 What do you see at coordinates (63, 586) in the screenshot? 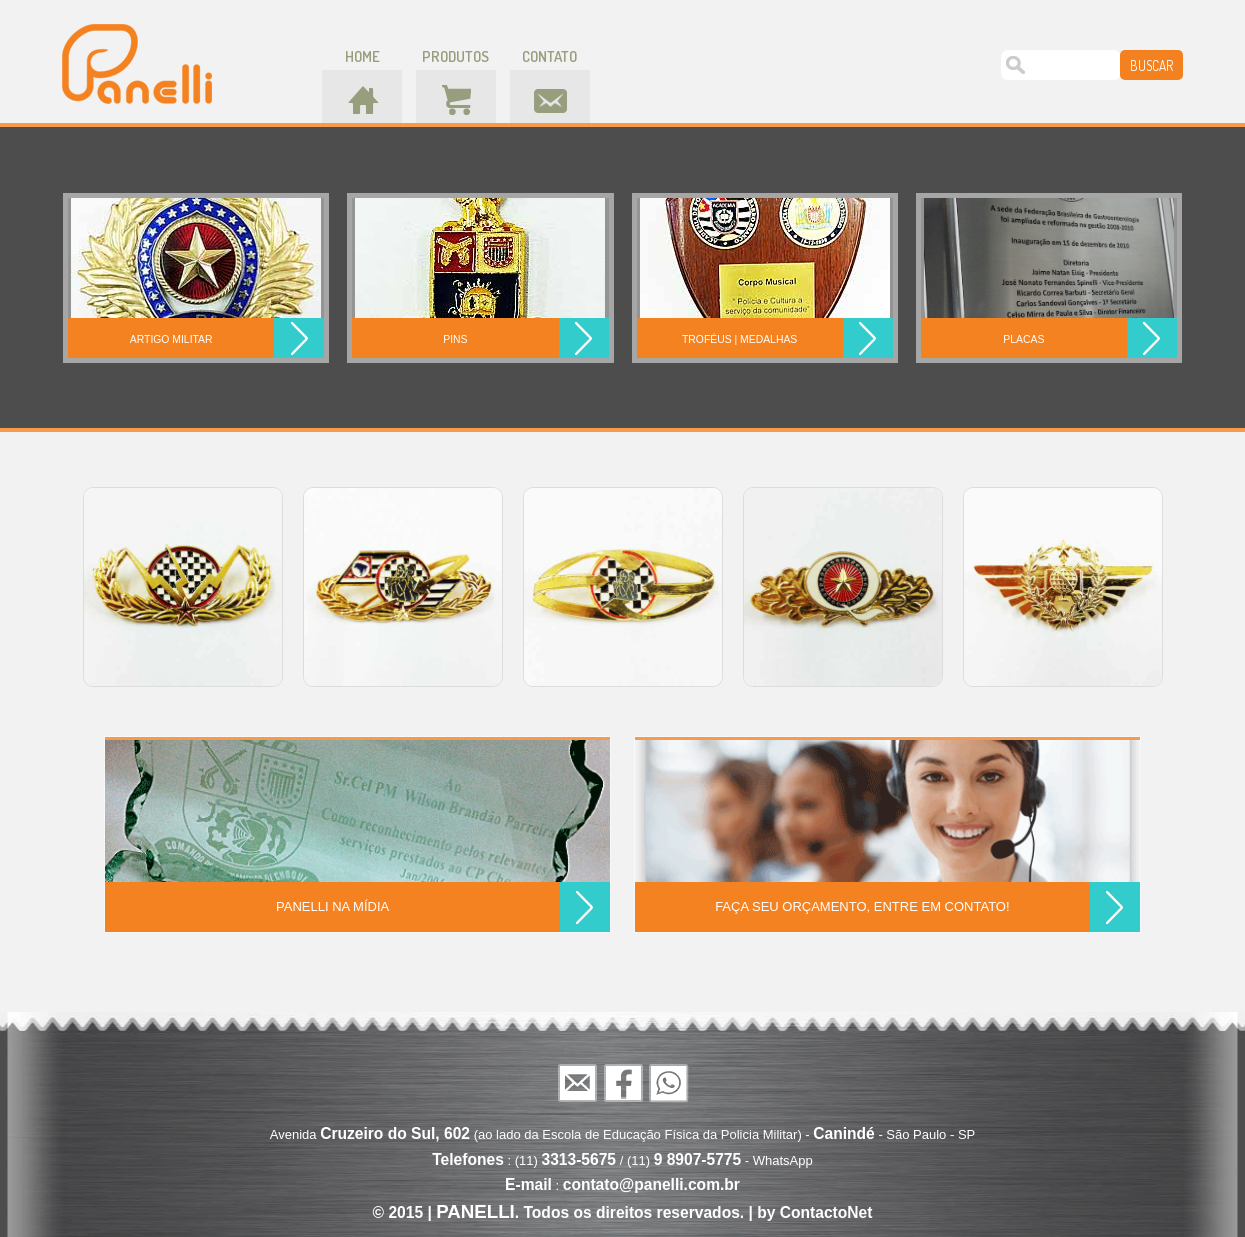
I see `Prev` at bounding box center [63, 586].